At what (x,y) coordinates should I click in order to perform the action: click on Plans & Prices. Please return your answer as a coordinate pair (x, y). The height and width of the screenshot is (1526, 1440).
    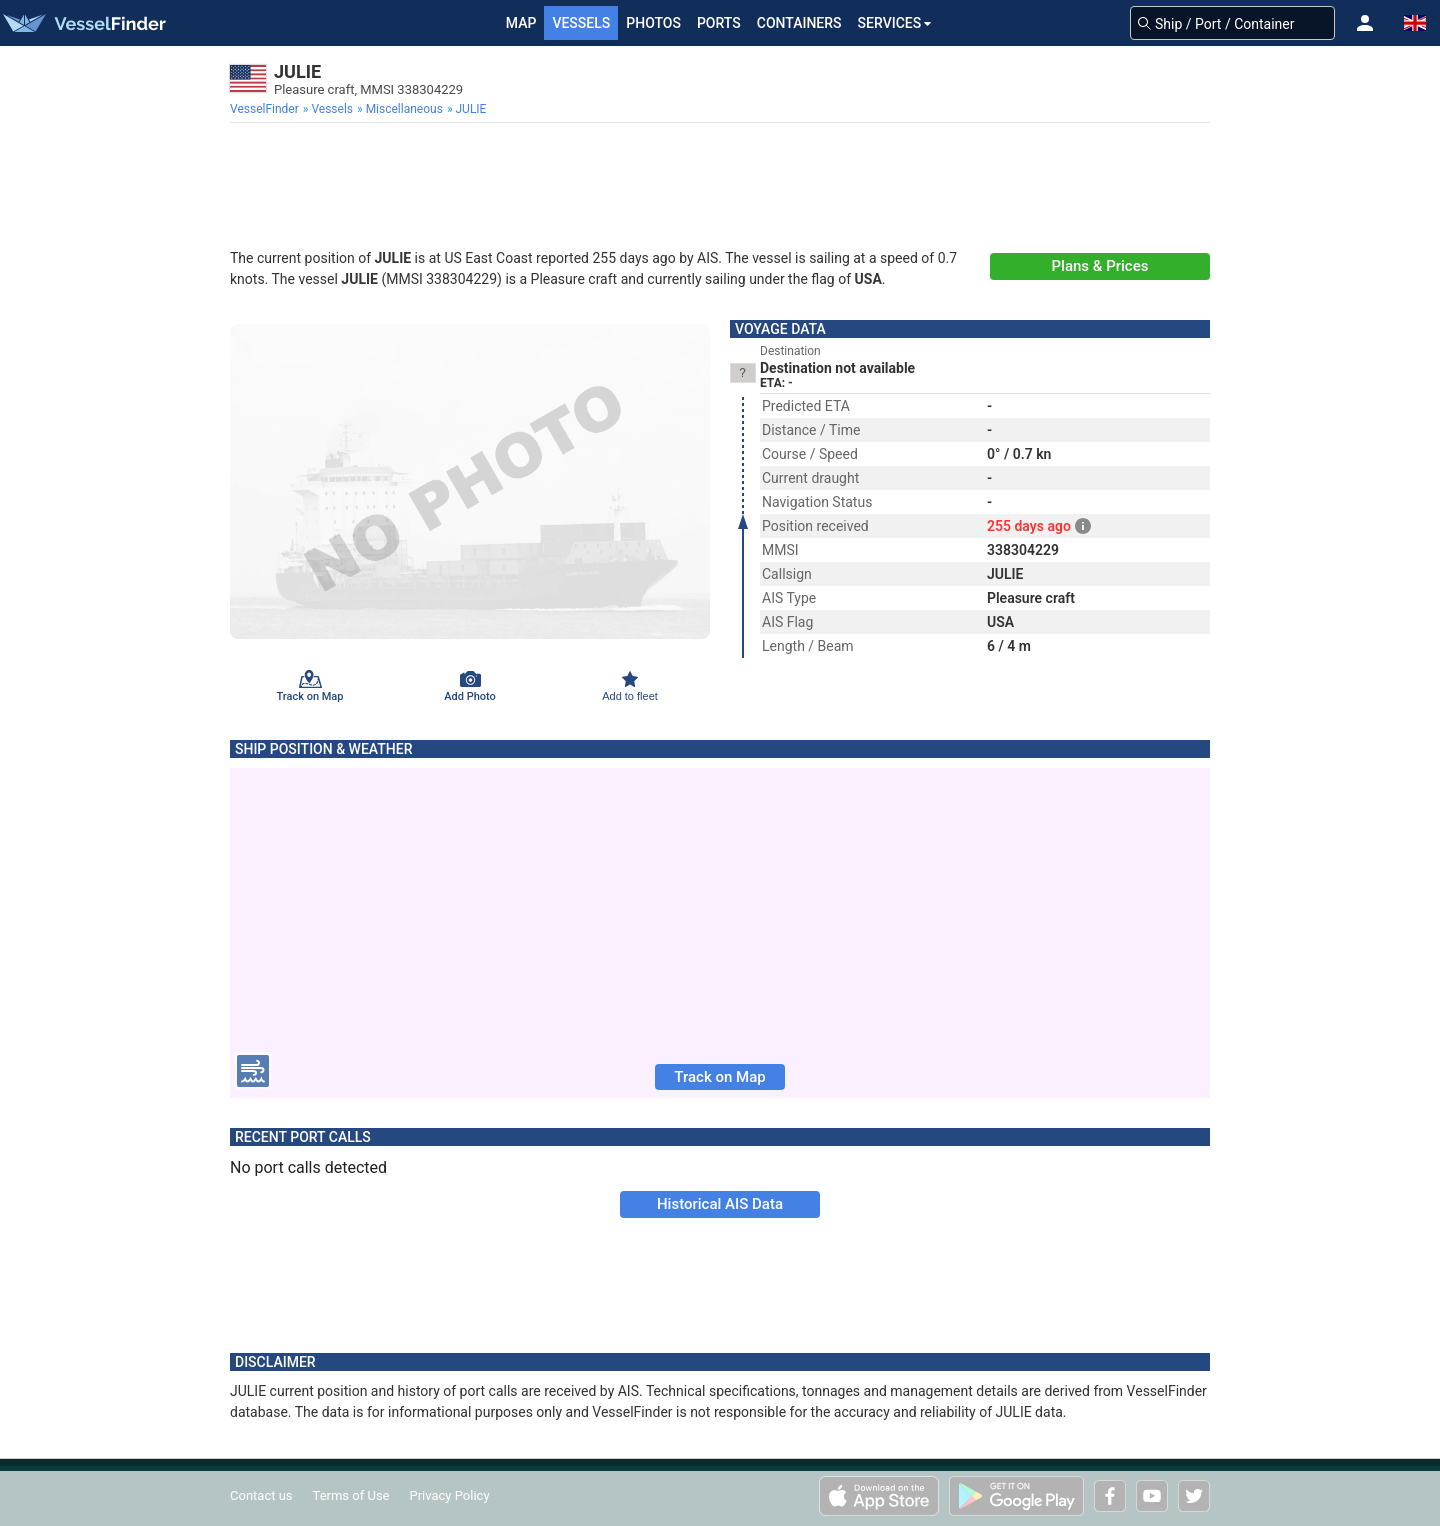
    Looking at the image, I should click on (1100, 266).